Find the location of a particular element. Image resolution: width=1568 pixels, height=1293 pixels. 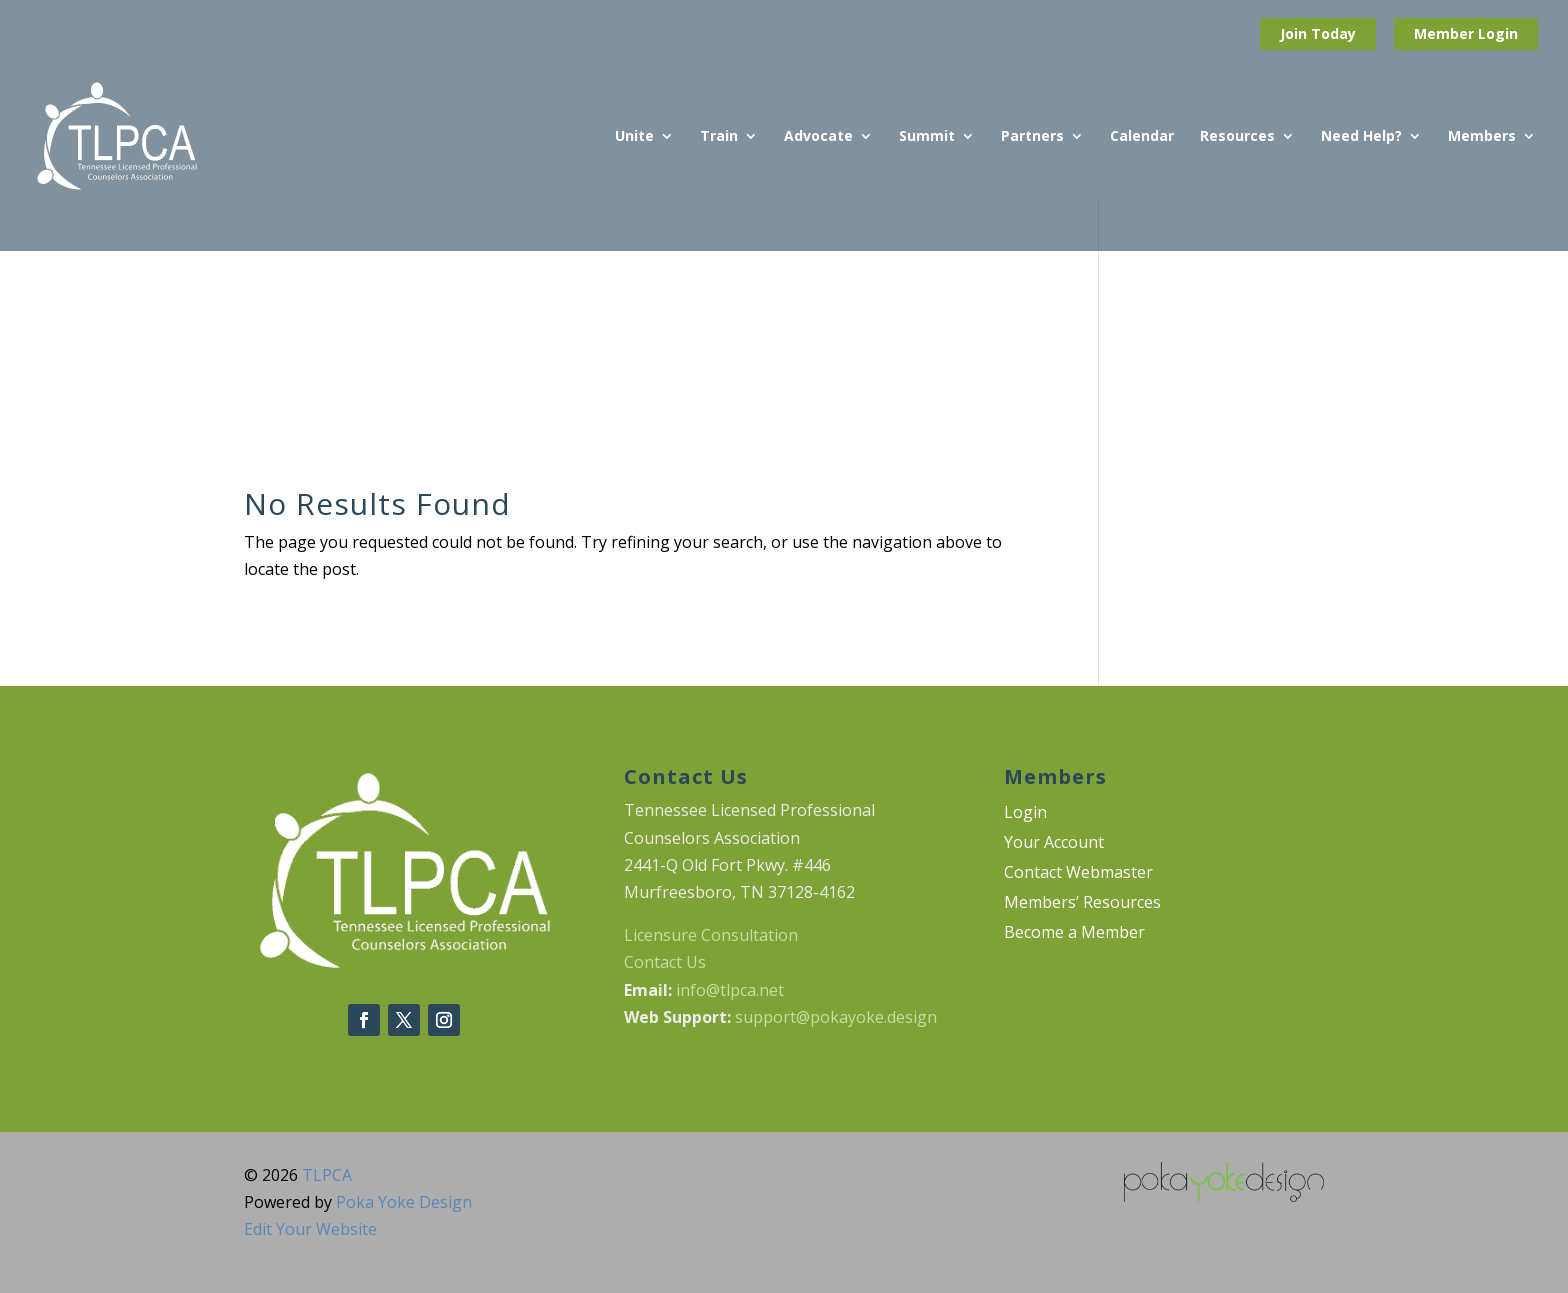

Advocate is located at coordinates (818, 137).